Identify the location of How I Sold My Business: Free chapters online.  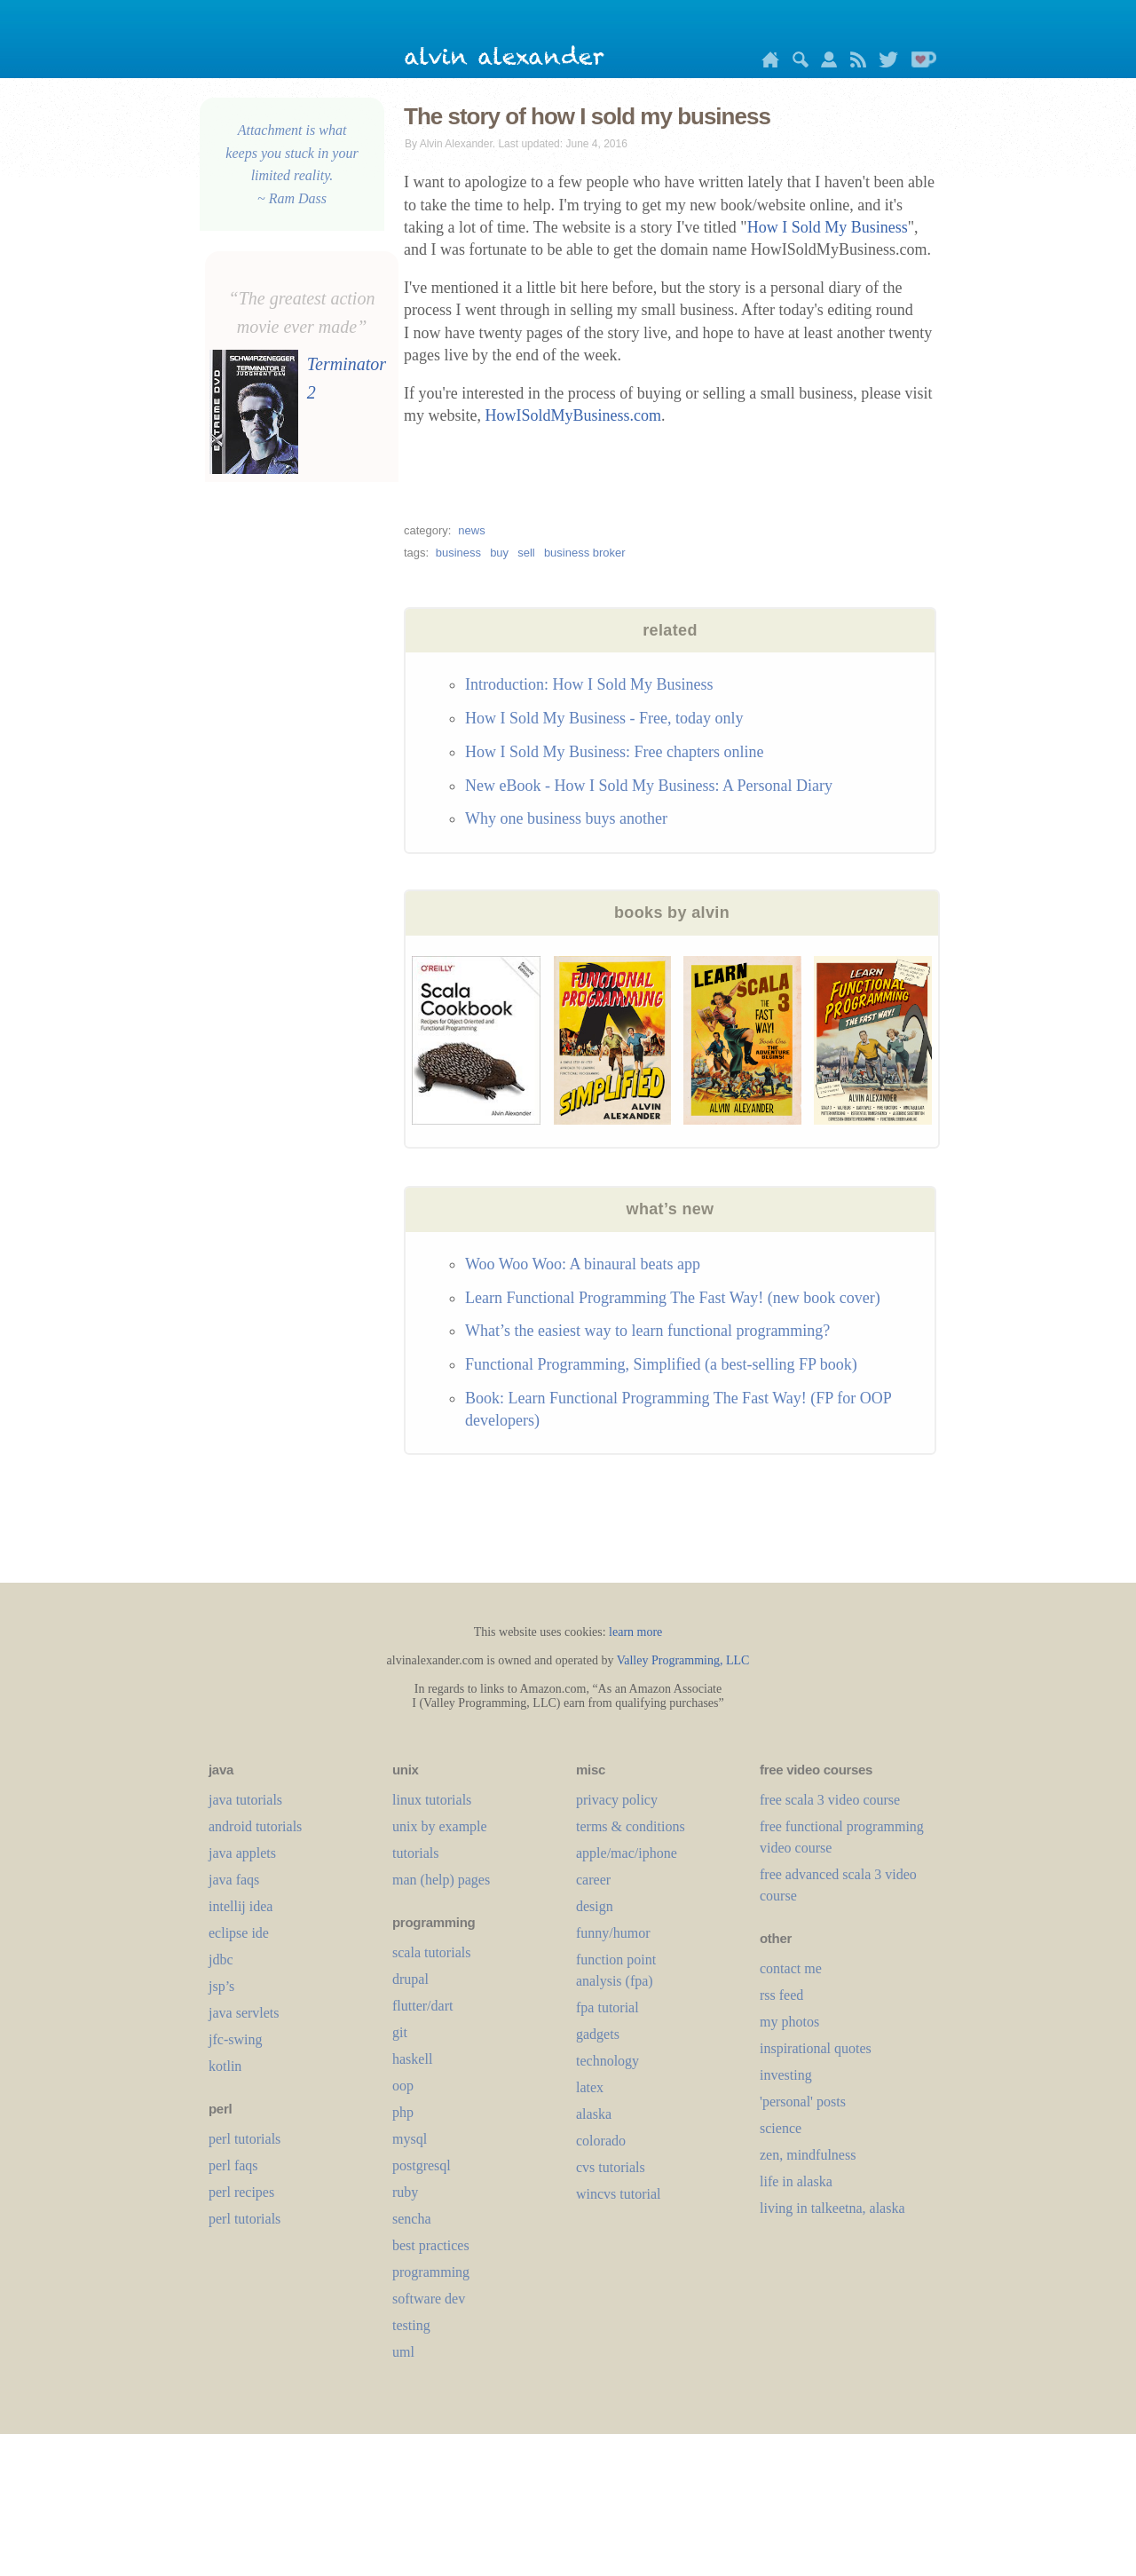
(614, 752).